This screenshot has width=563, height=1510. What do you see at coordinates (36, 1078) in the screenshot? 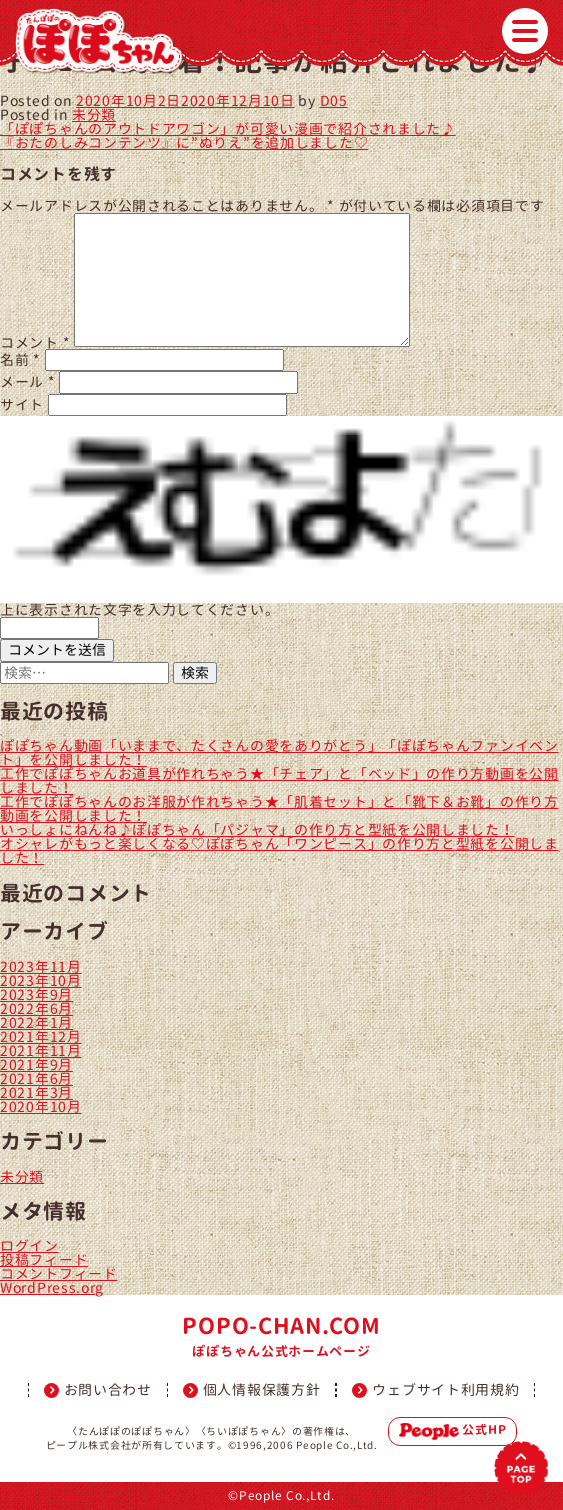
I see `2021年6月` at bounding box center [36, 1078].